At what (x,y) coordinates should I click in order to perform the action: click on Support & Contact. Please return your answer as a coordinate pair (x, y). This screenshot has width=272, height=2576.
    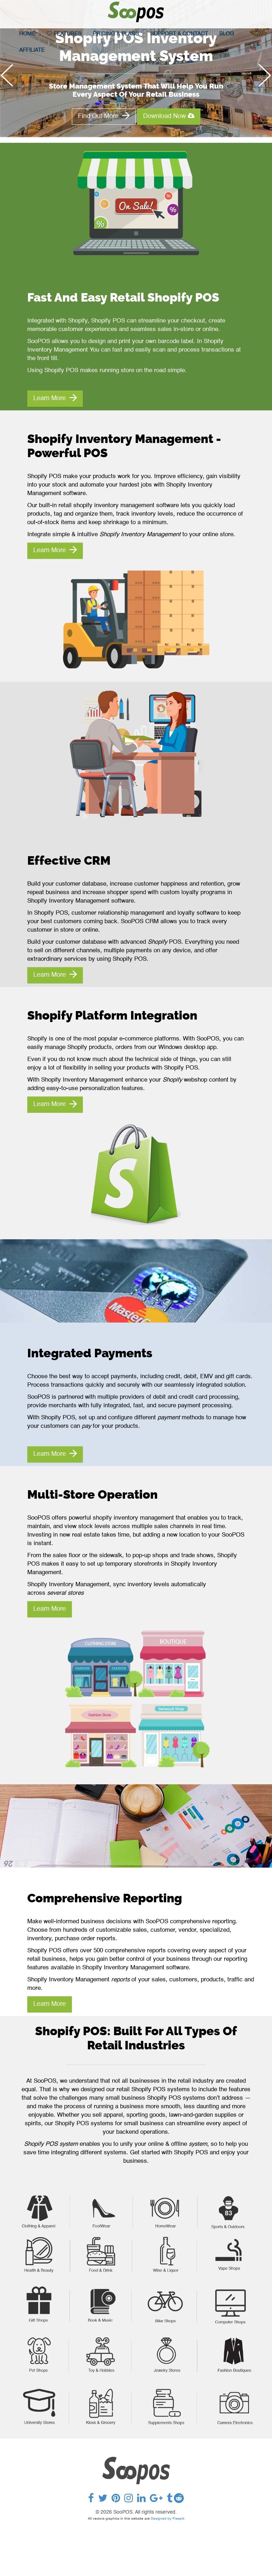
    Looking at the image, I should click on (179, 34).